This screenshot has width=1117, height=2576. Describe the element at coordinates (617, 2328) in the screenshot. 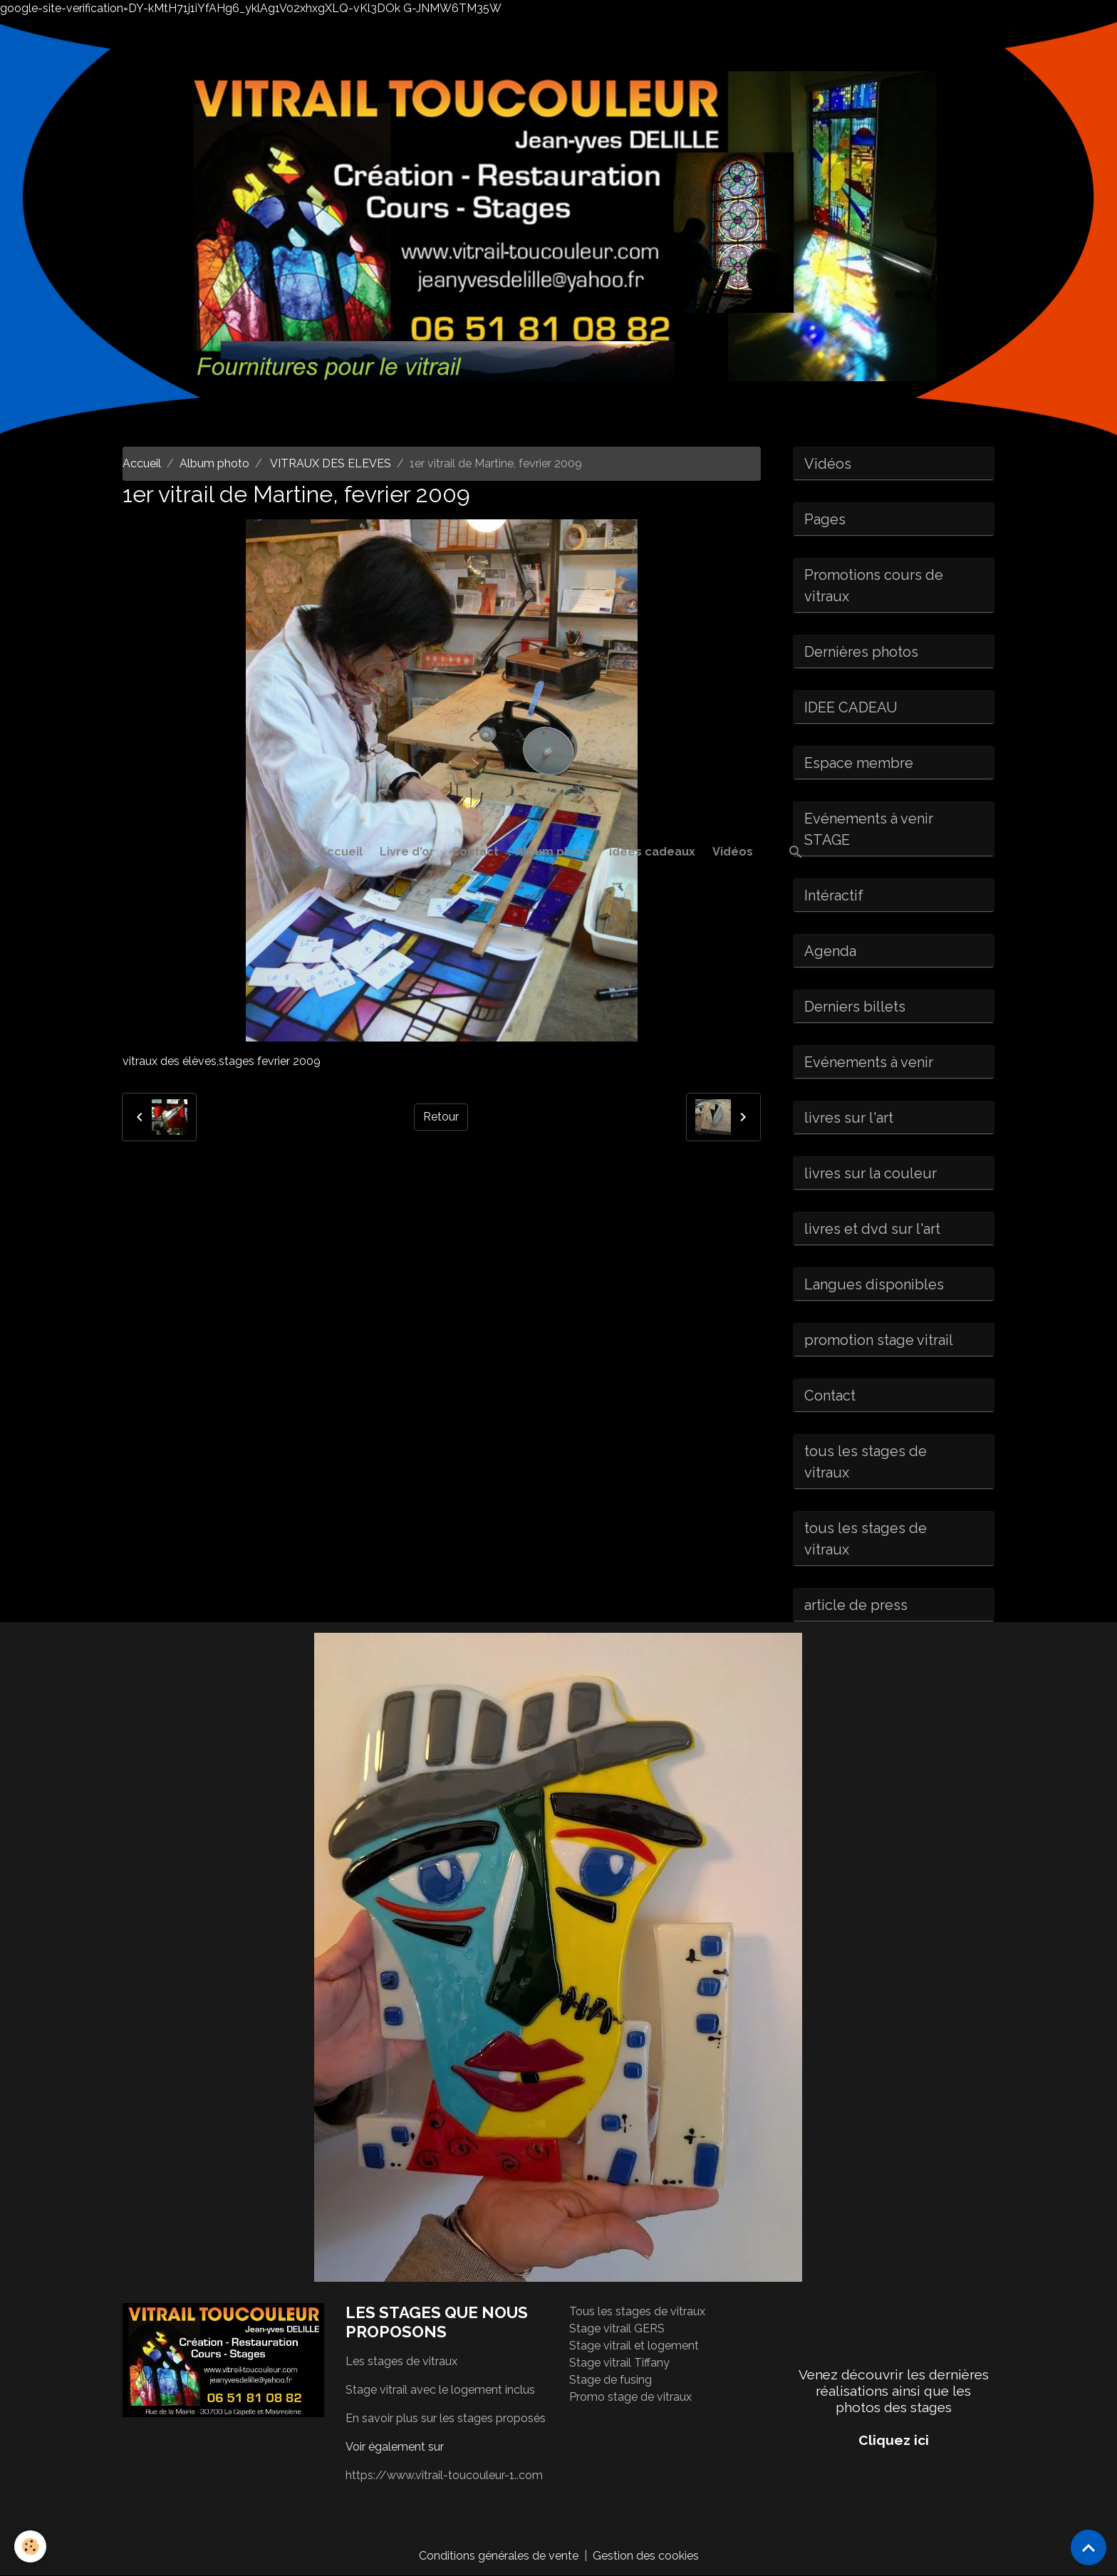

I see `Stage vitrail GERS` at that location.